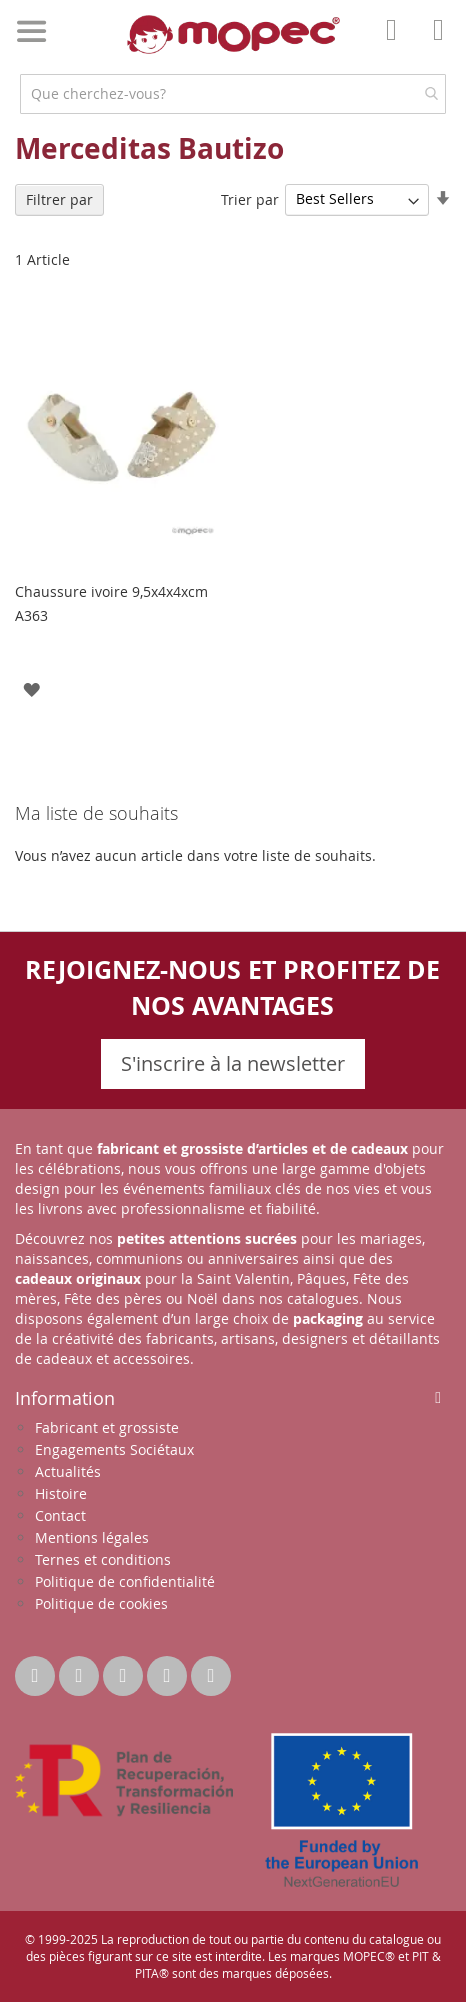  I want to click on Filtrer par [tab], so click(59, 199).